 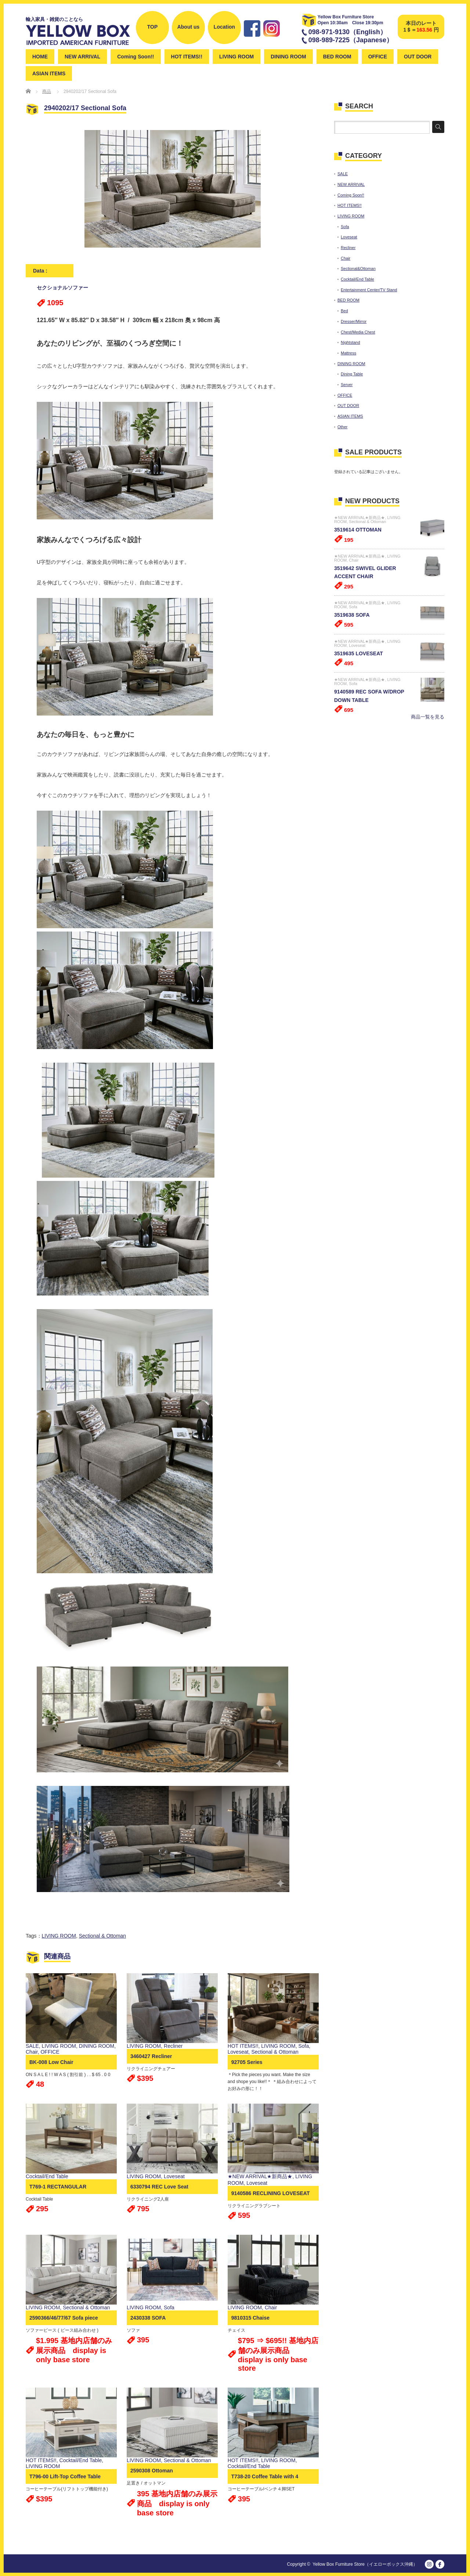 I want to click on 92705 Series, so click(x=247, y=2062).